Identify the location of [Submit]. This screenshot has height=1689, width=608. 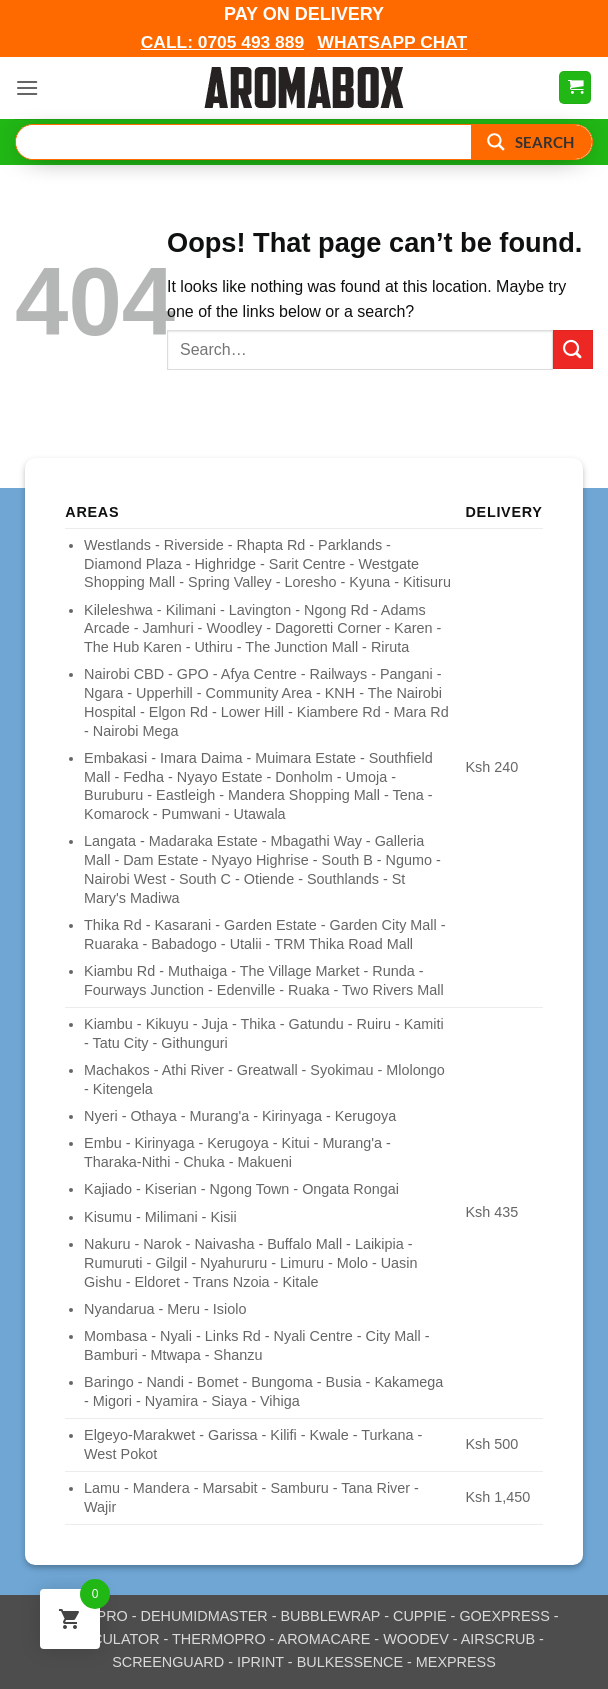
(573, 349).